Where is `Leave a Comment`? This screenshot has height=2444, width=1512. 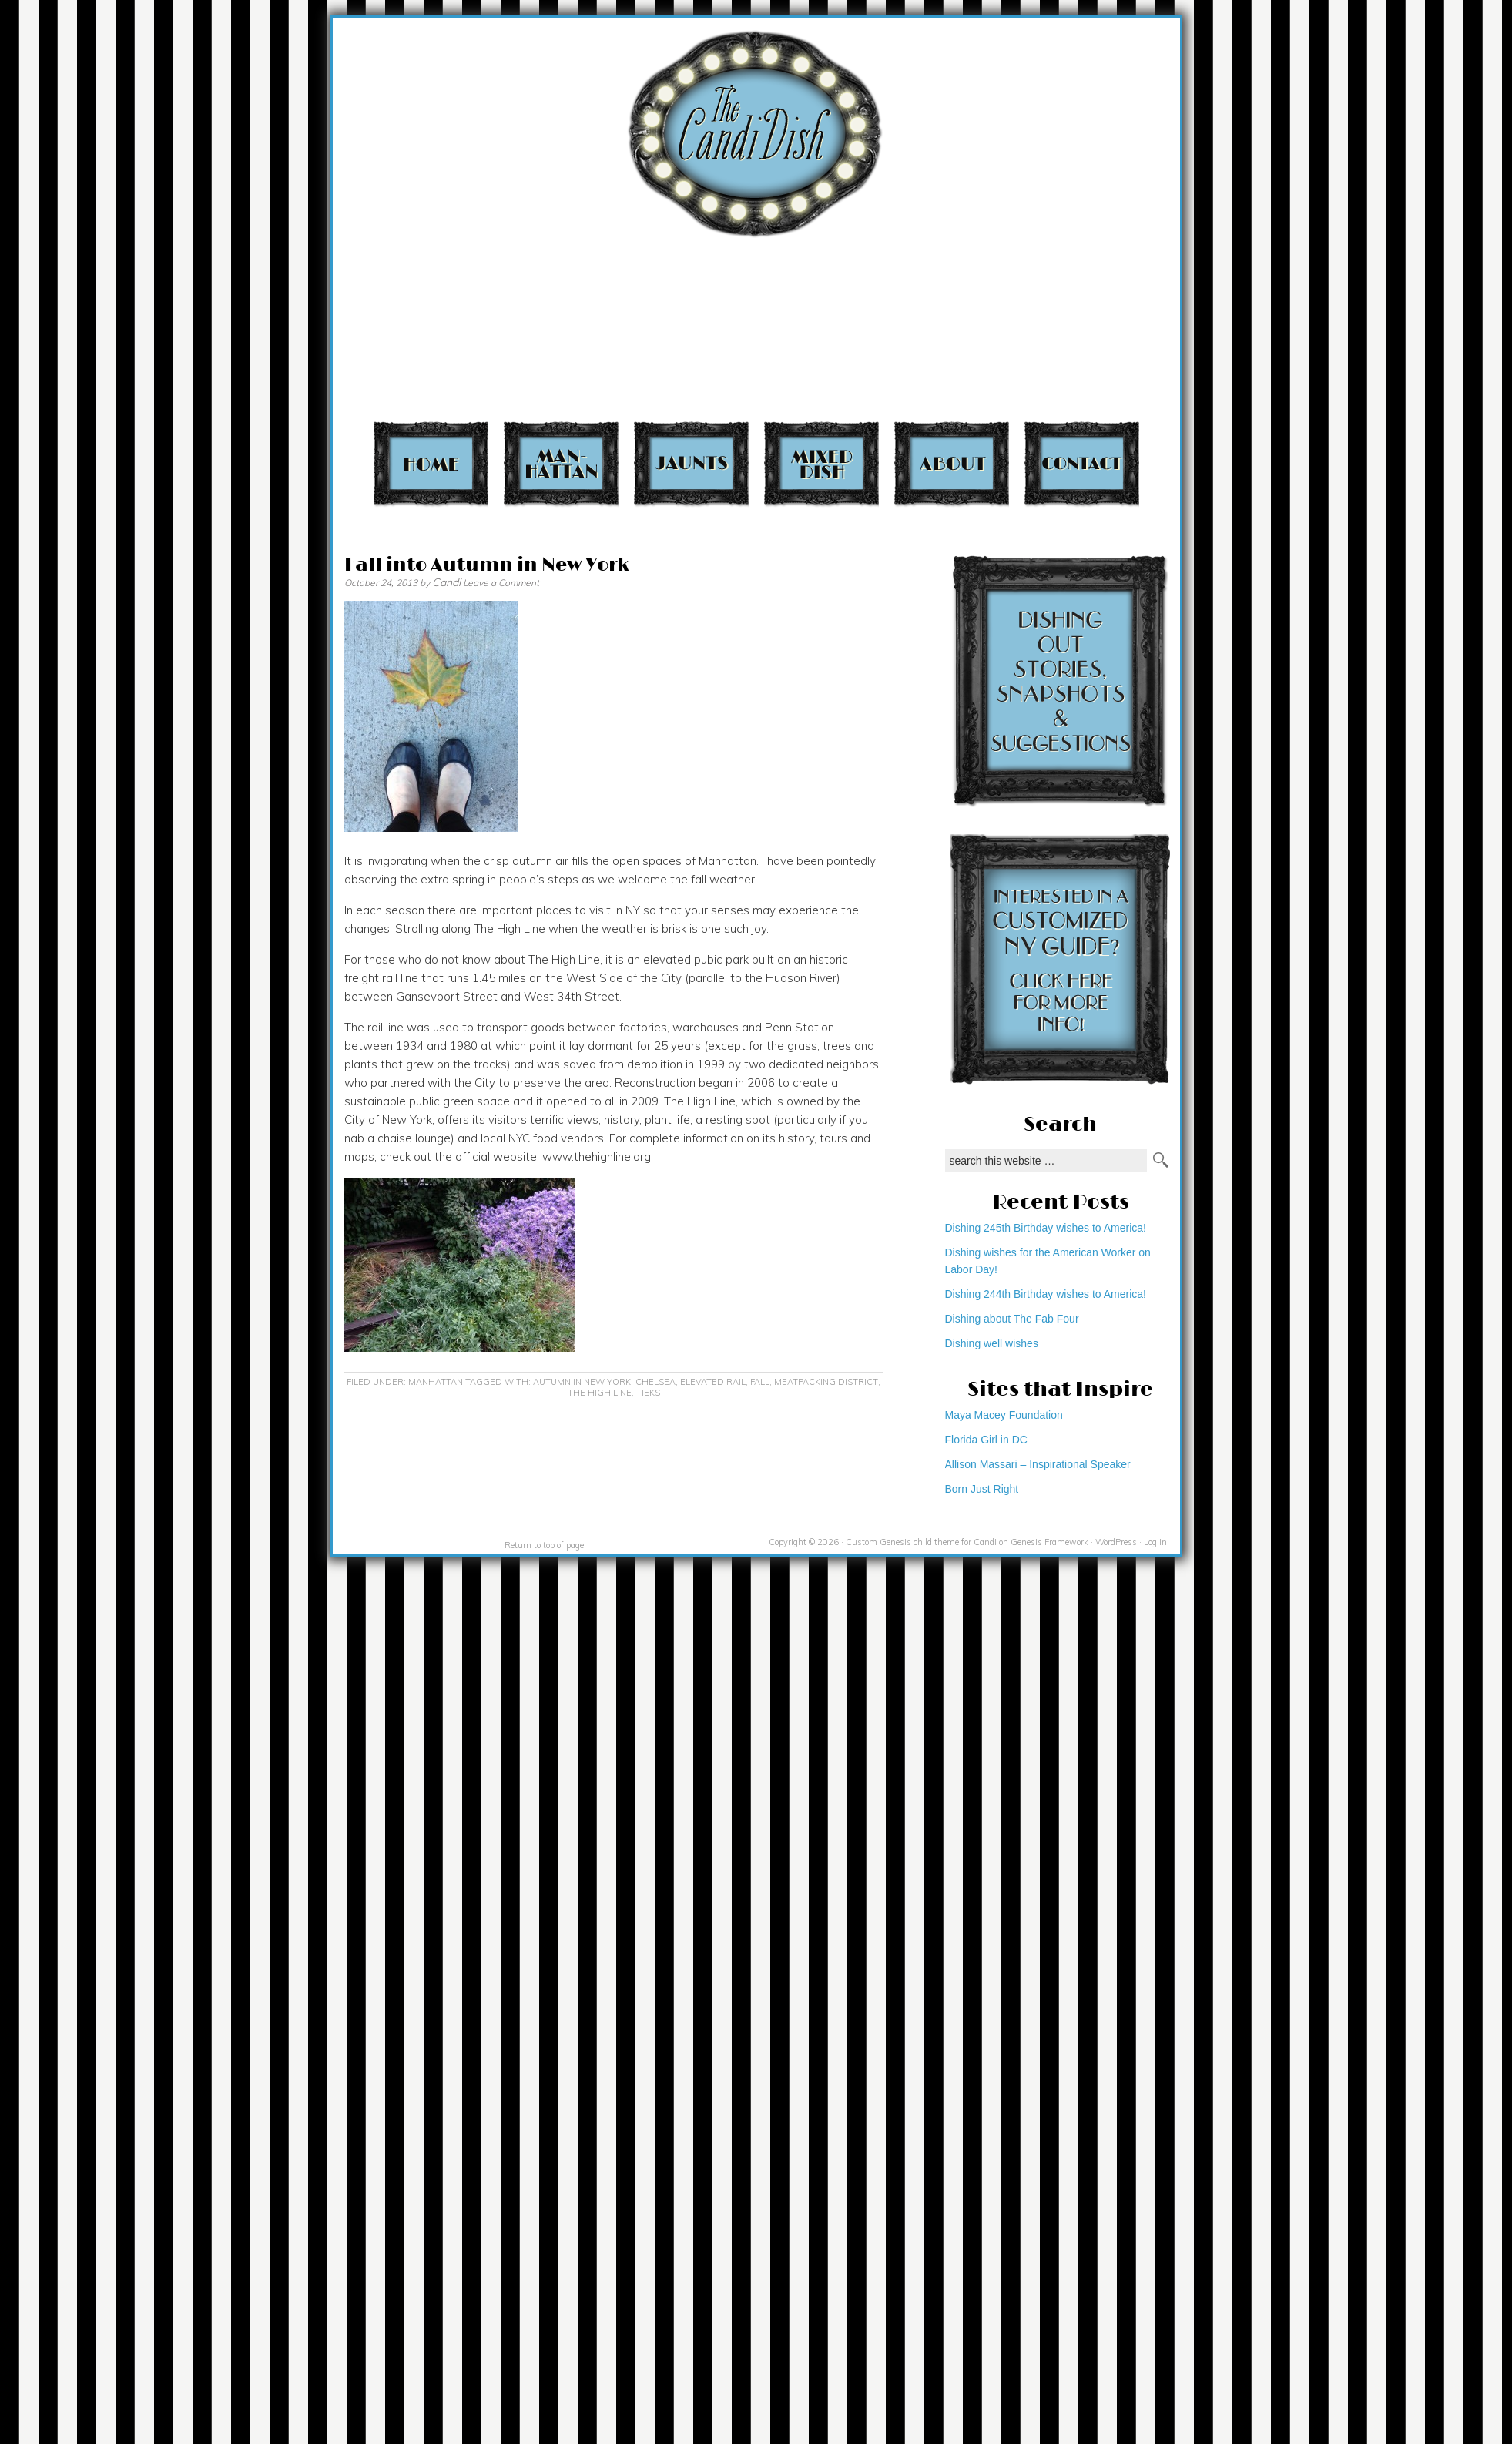
Leave a Comment is located at coordinates (501, 582).